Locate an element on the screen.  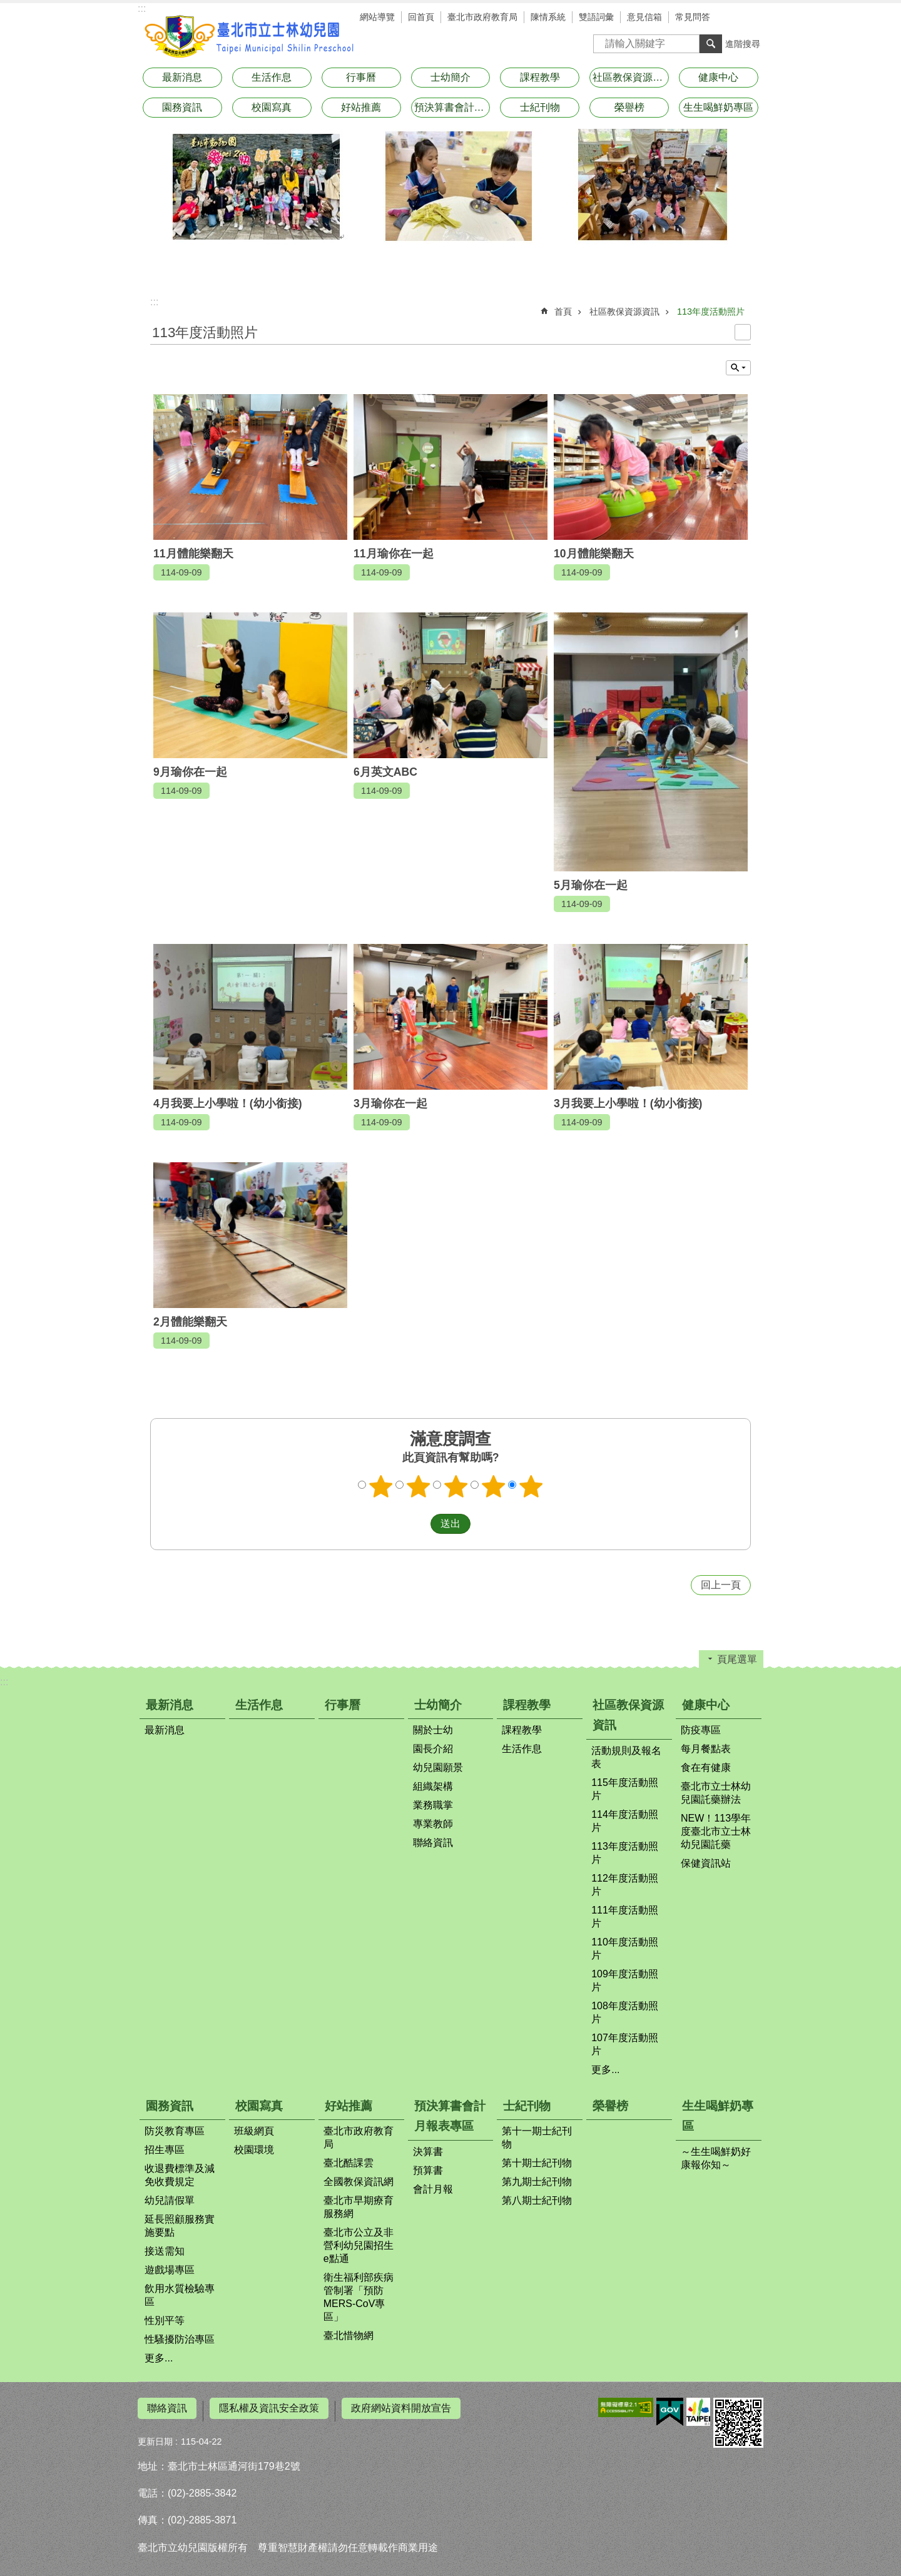
專業教師 is located at coordinates (433, 1823).